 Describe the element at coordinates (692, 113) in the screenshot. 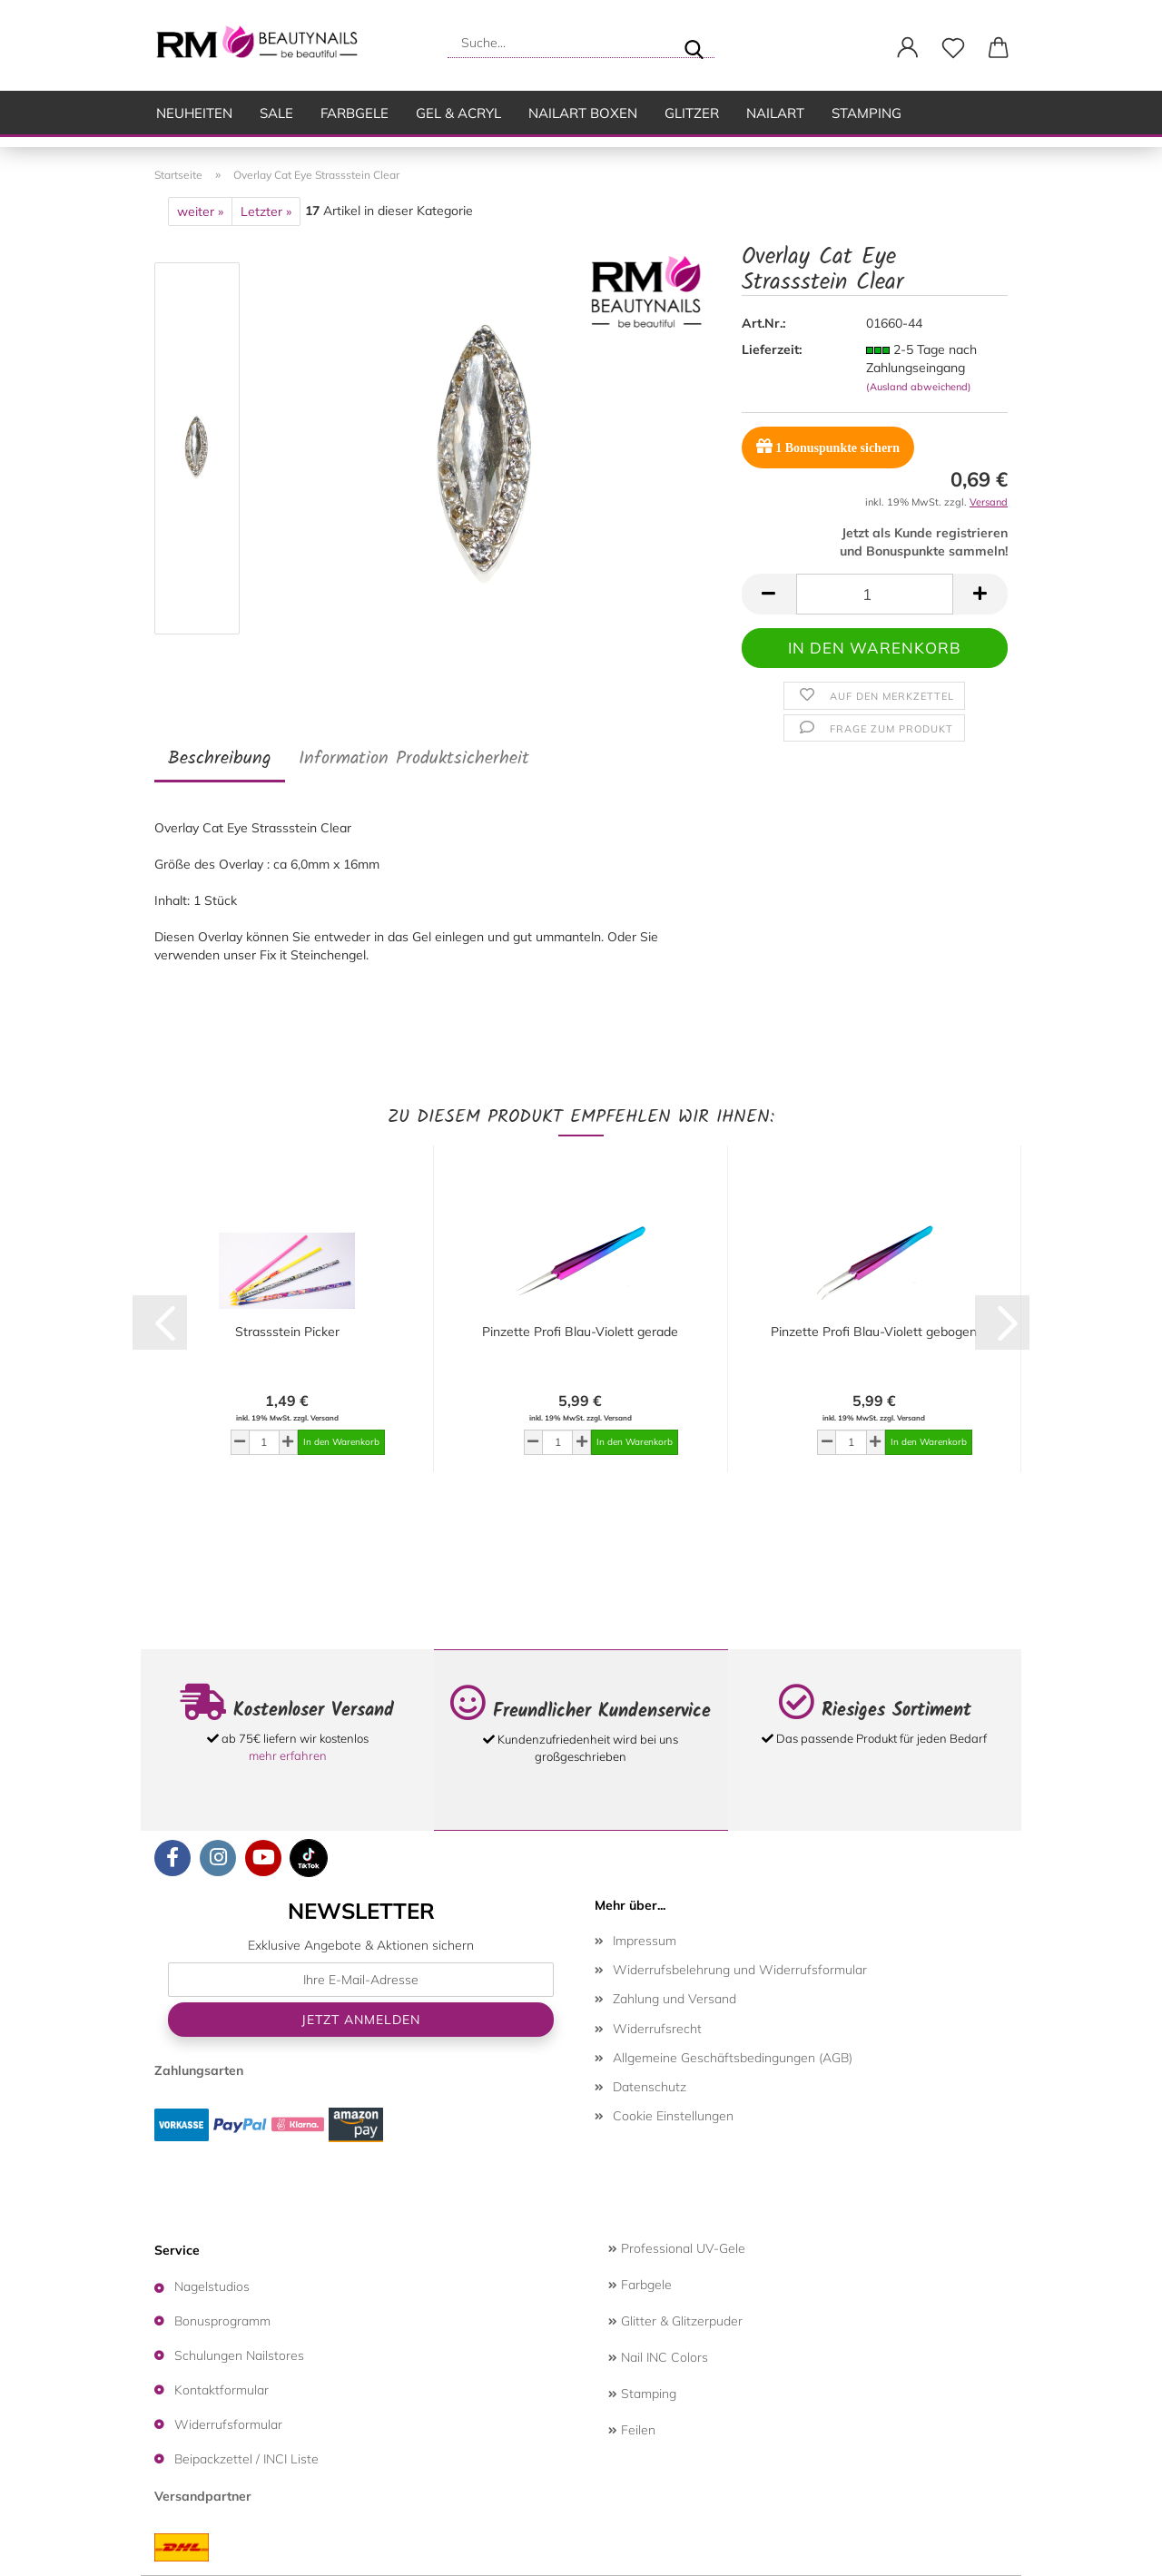

I see `Glitzer` at that location.